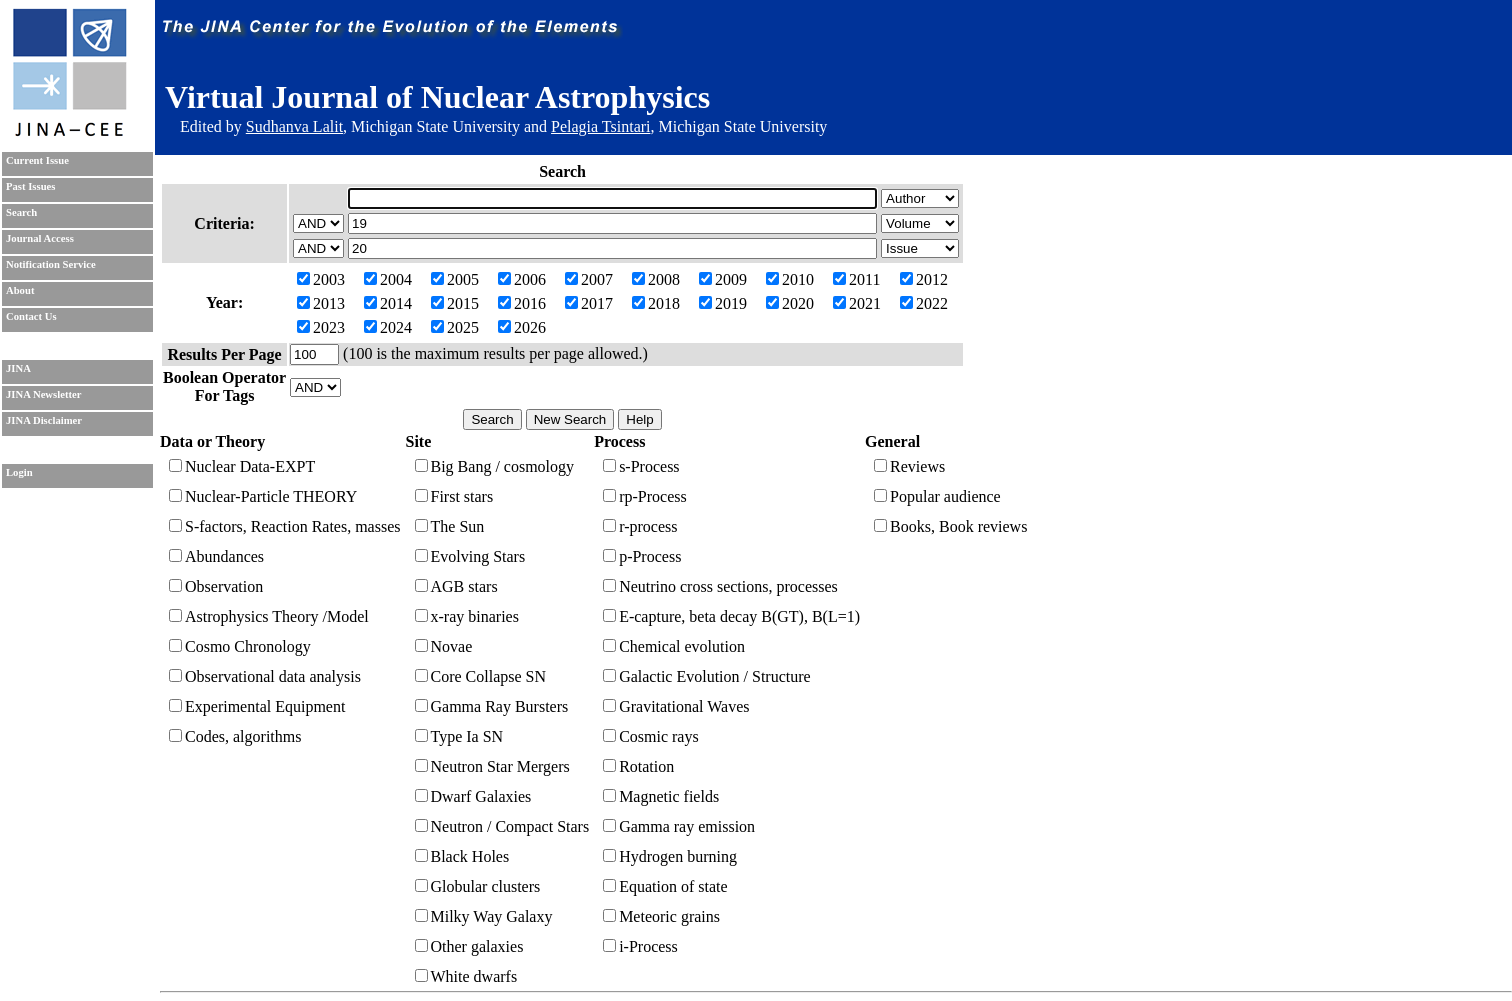 This screenshot has width=1512, height=1001. I want to click on Current Issue, so click(37, 160).